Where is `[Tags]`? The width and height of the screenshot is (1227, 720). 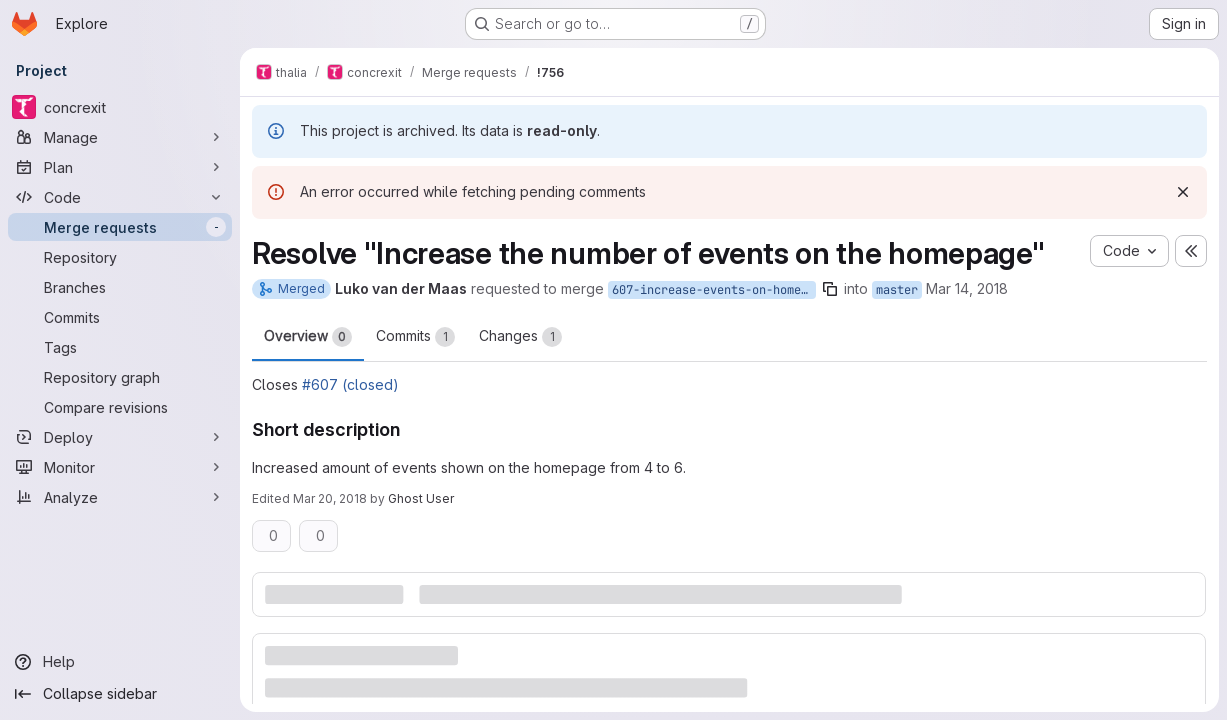
[Tags] is located at coordinates (120, 347).